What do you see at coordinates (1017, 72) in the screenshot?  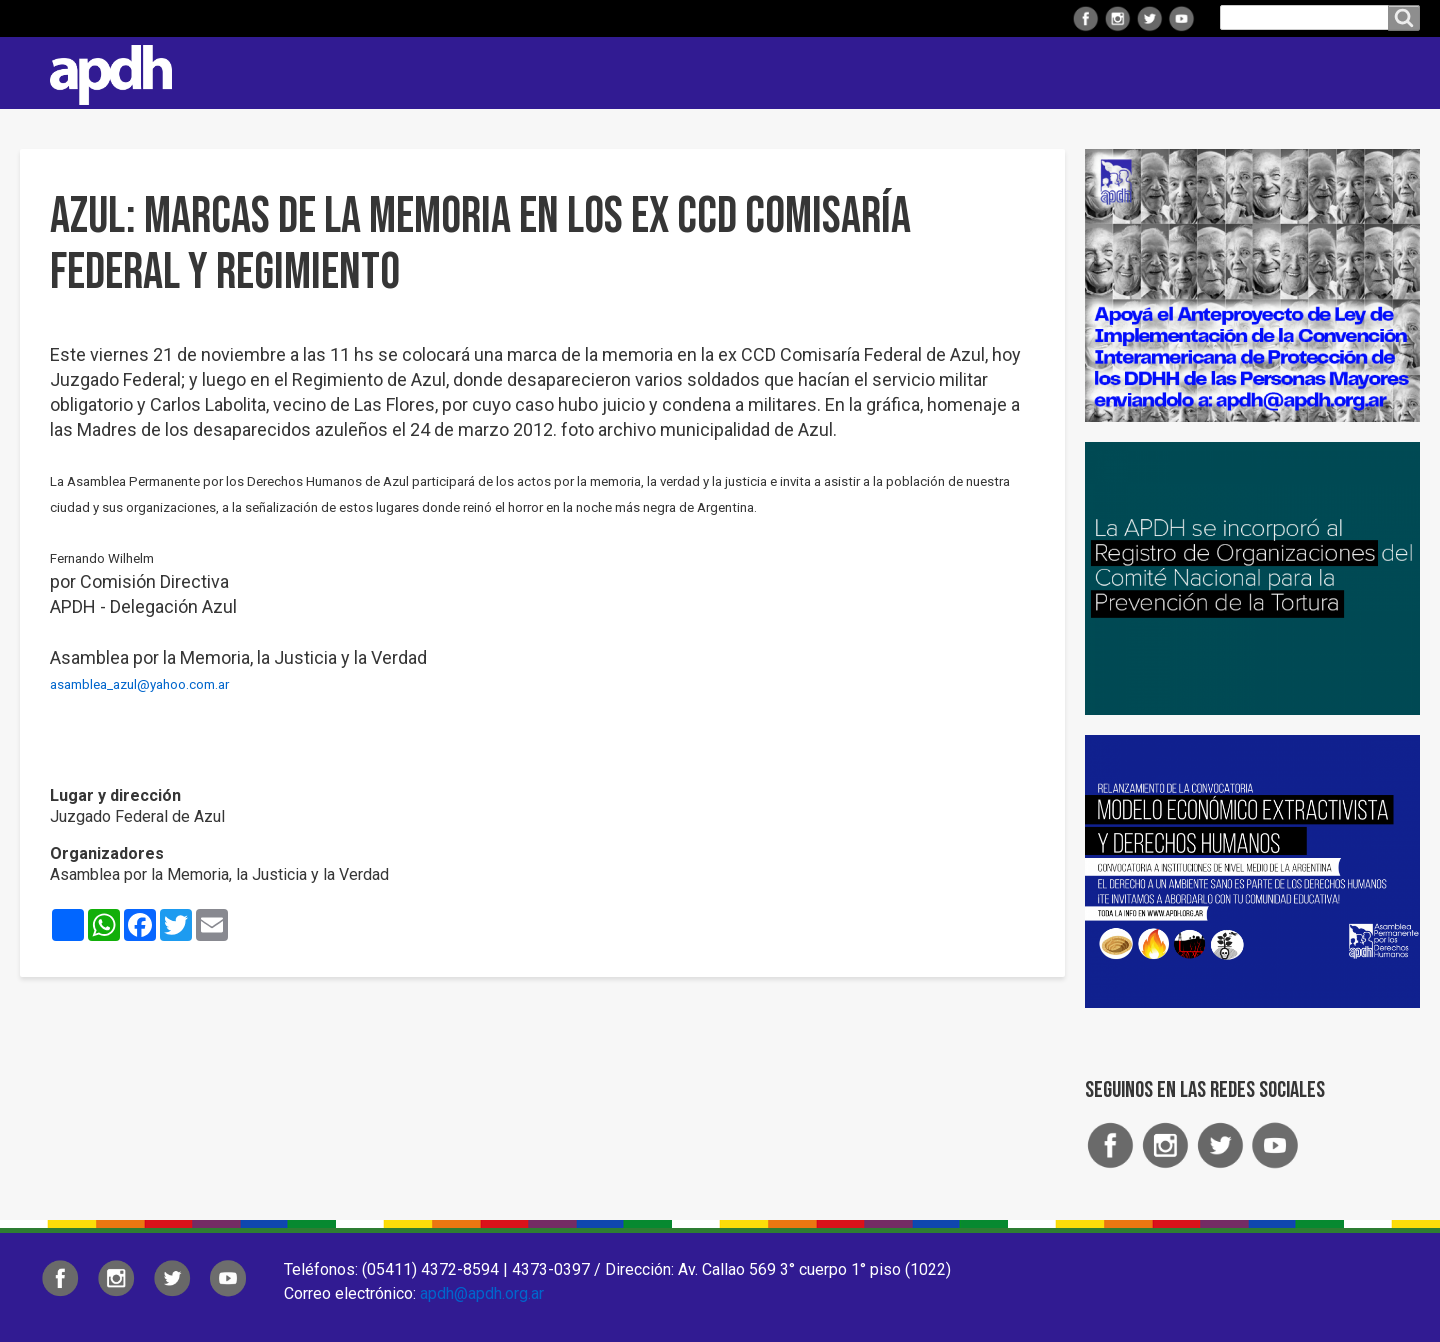 I see `Comisiones` at bounding box center [1017, 72].